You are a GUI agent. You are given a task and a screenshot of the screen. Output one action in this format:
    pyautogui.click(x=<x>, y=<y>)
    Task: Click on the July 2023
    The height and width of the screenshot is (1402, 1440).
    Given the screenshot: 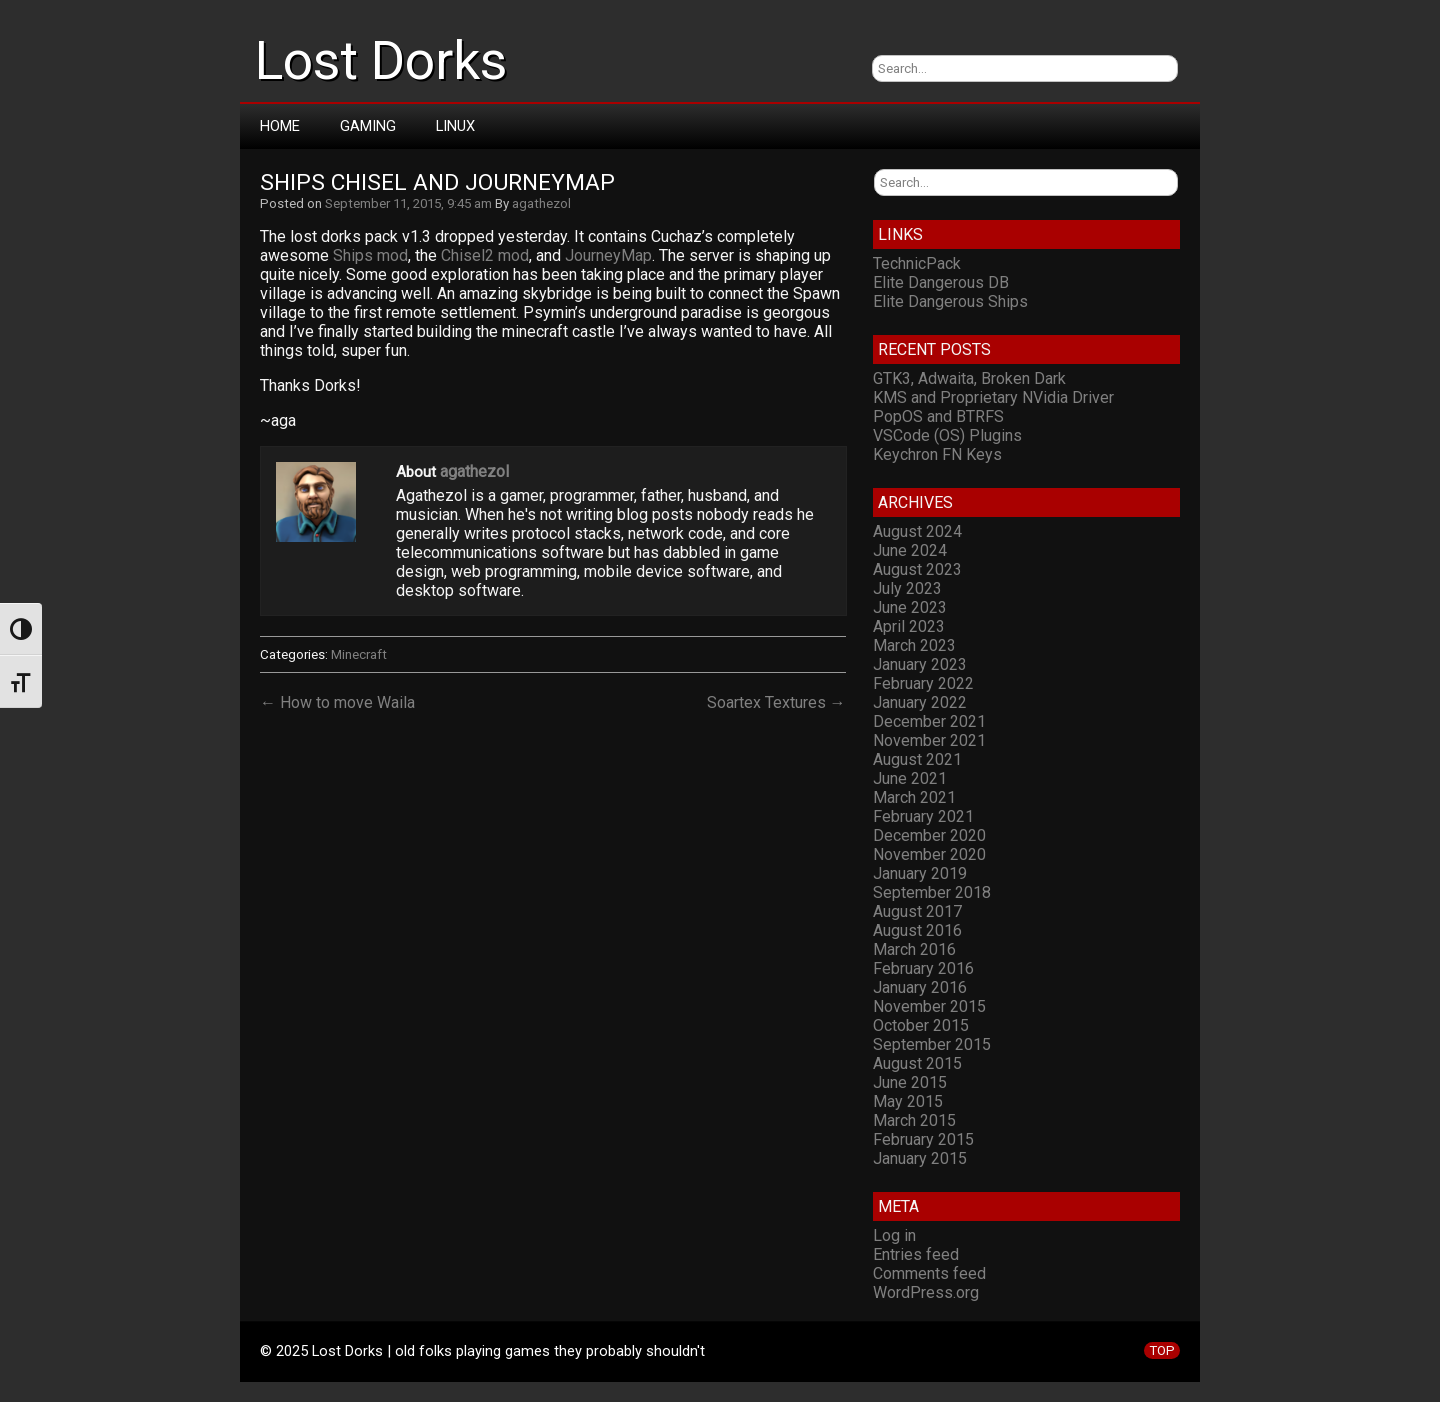 What is the action you would take?
    pyautogui.click(x=907, y=588)
    